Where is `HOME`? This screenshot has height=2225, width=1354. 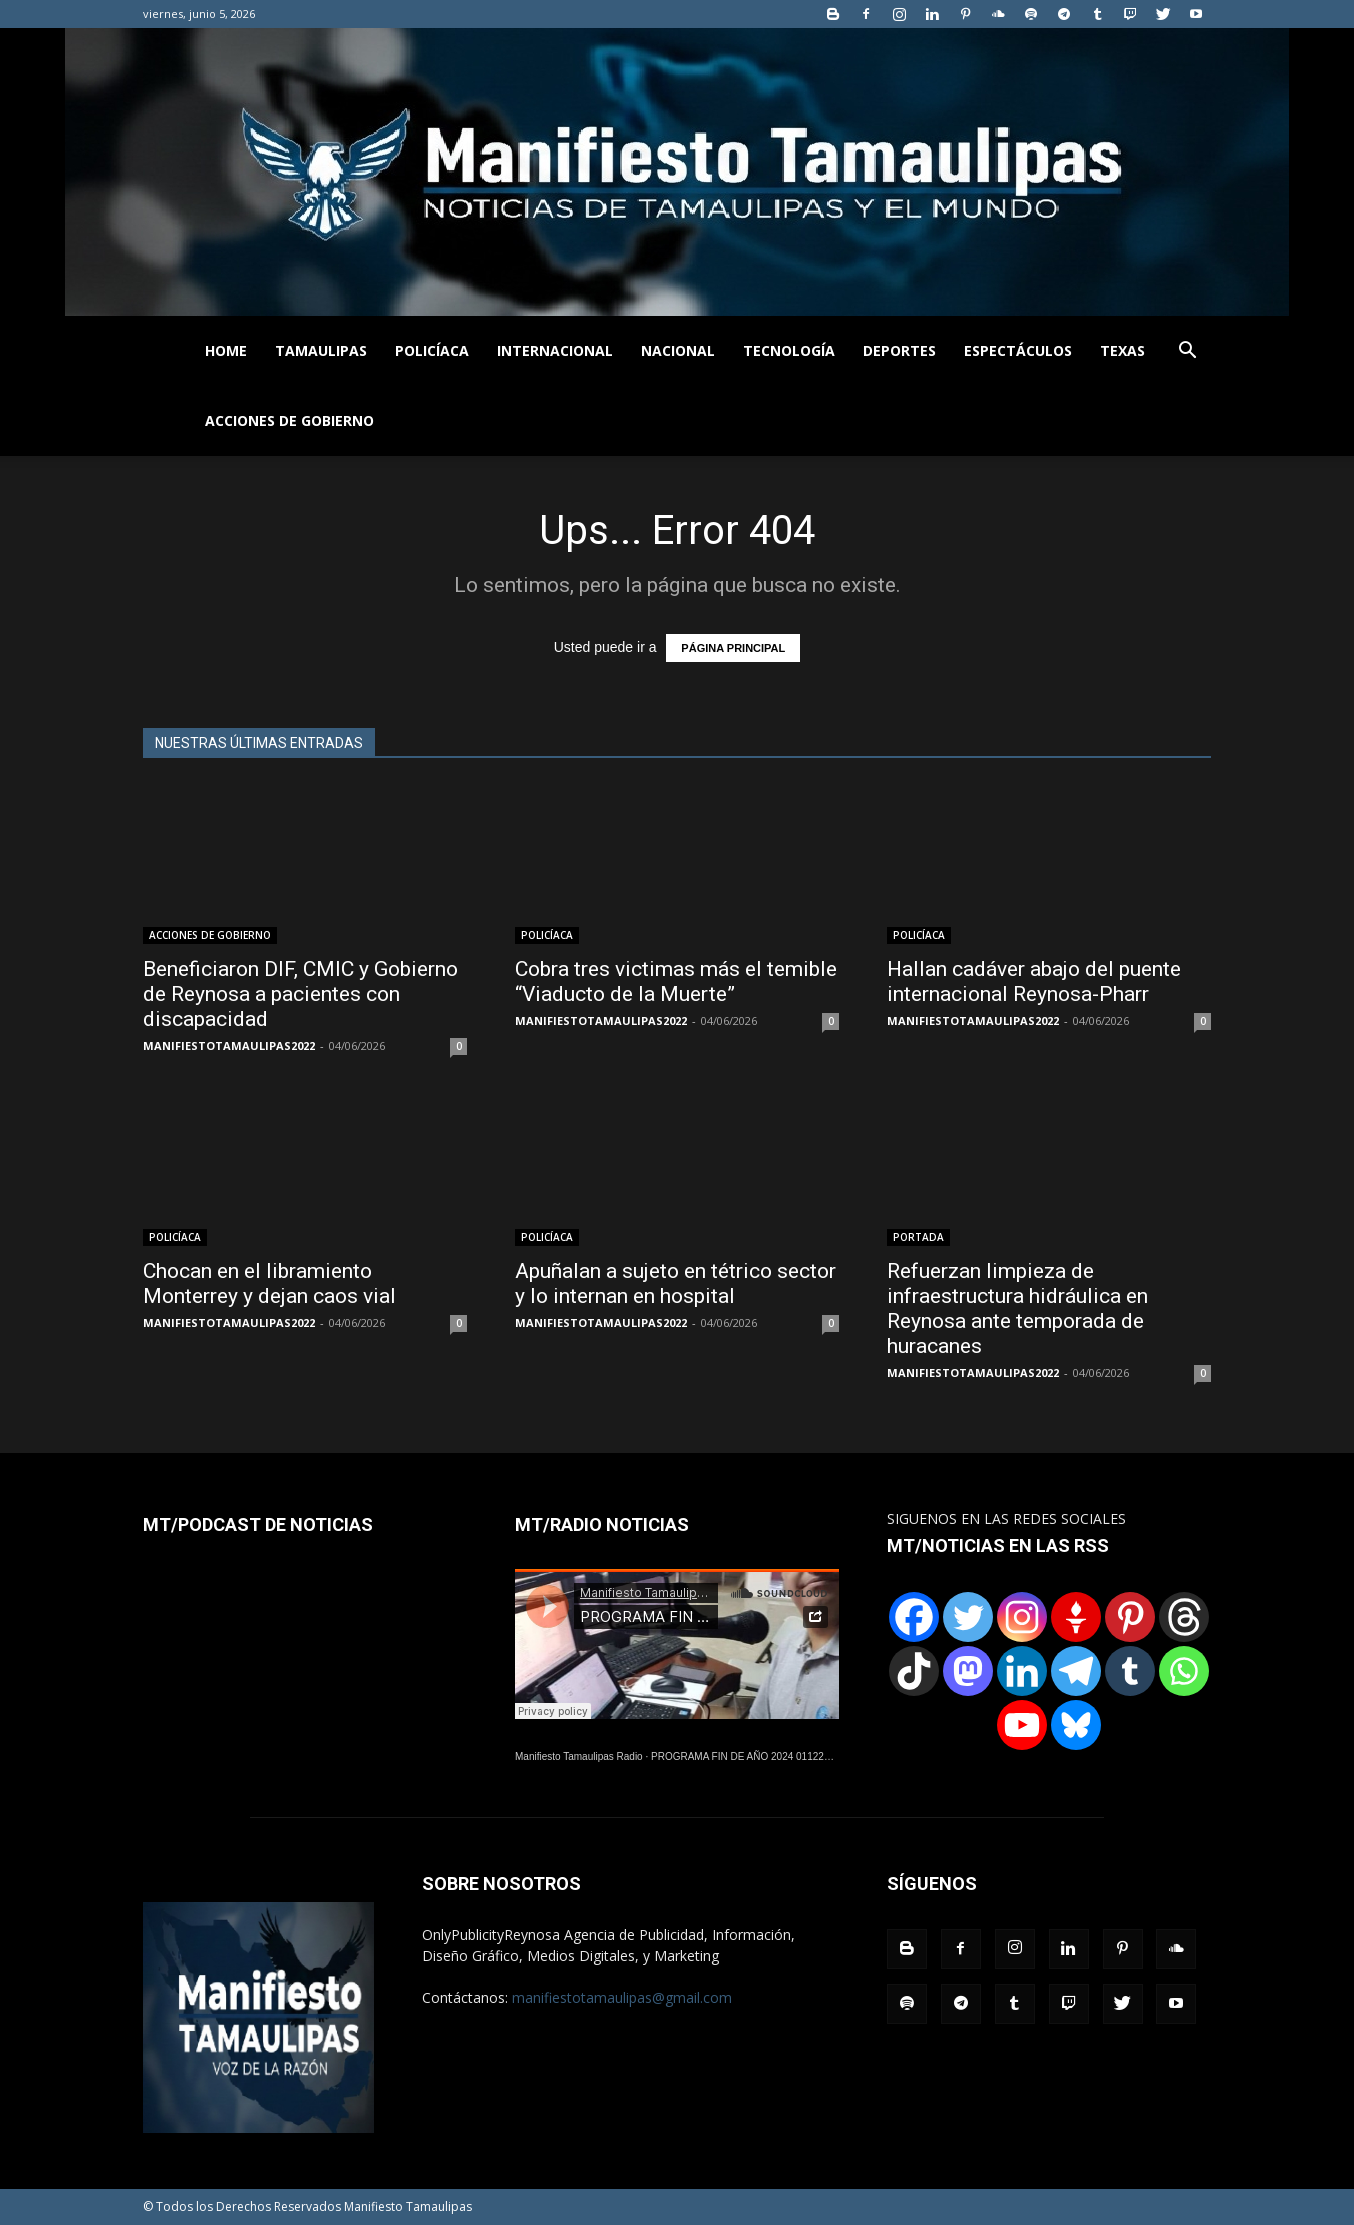 HOME is located at coordinates (226, 350).